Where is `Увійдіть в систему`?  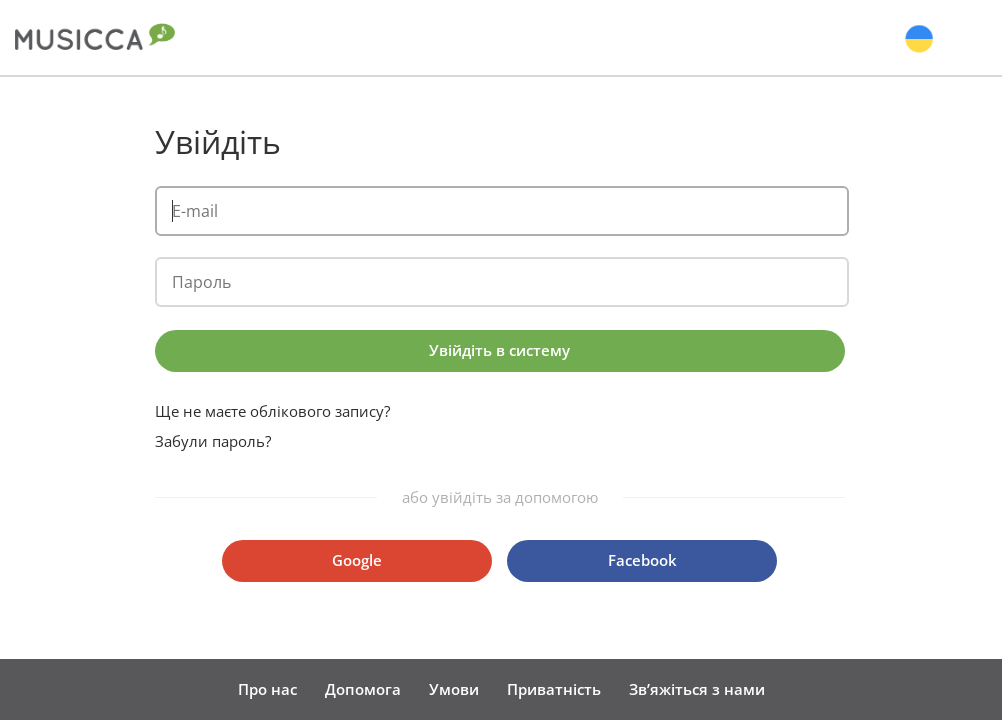 Увійдіть в систему is located at coordinates (499, 350).